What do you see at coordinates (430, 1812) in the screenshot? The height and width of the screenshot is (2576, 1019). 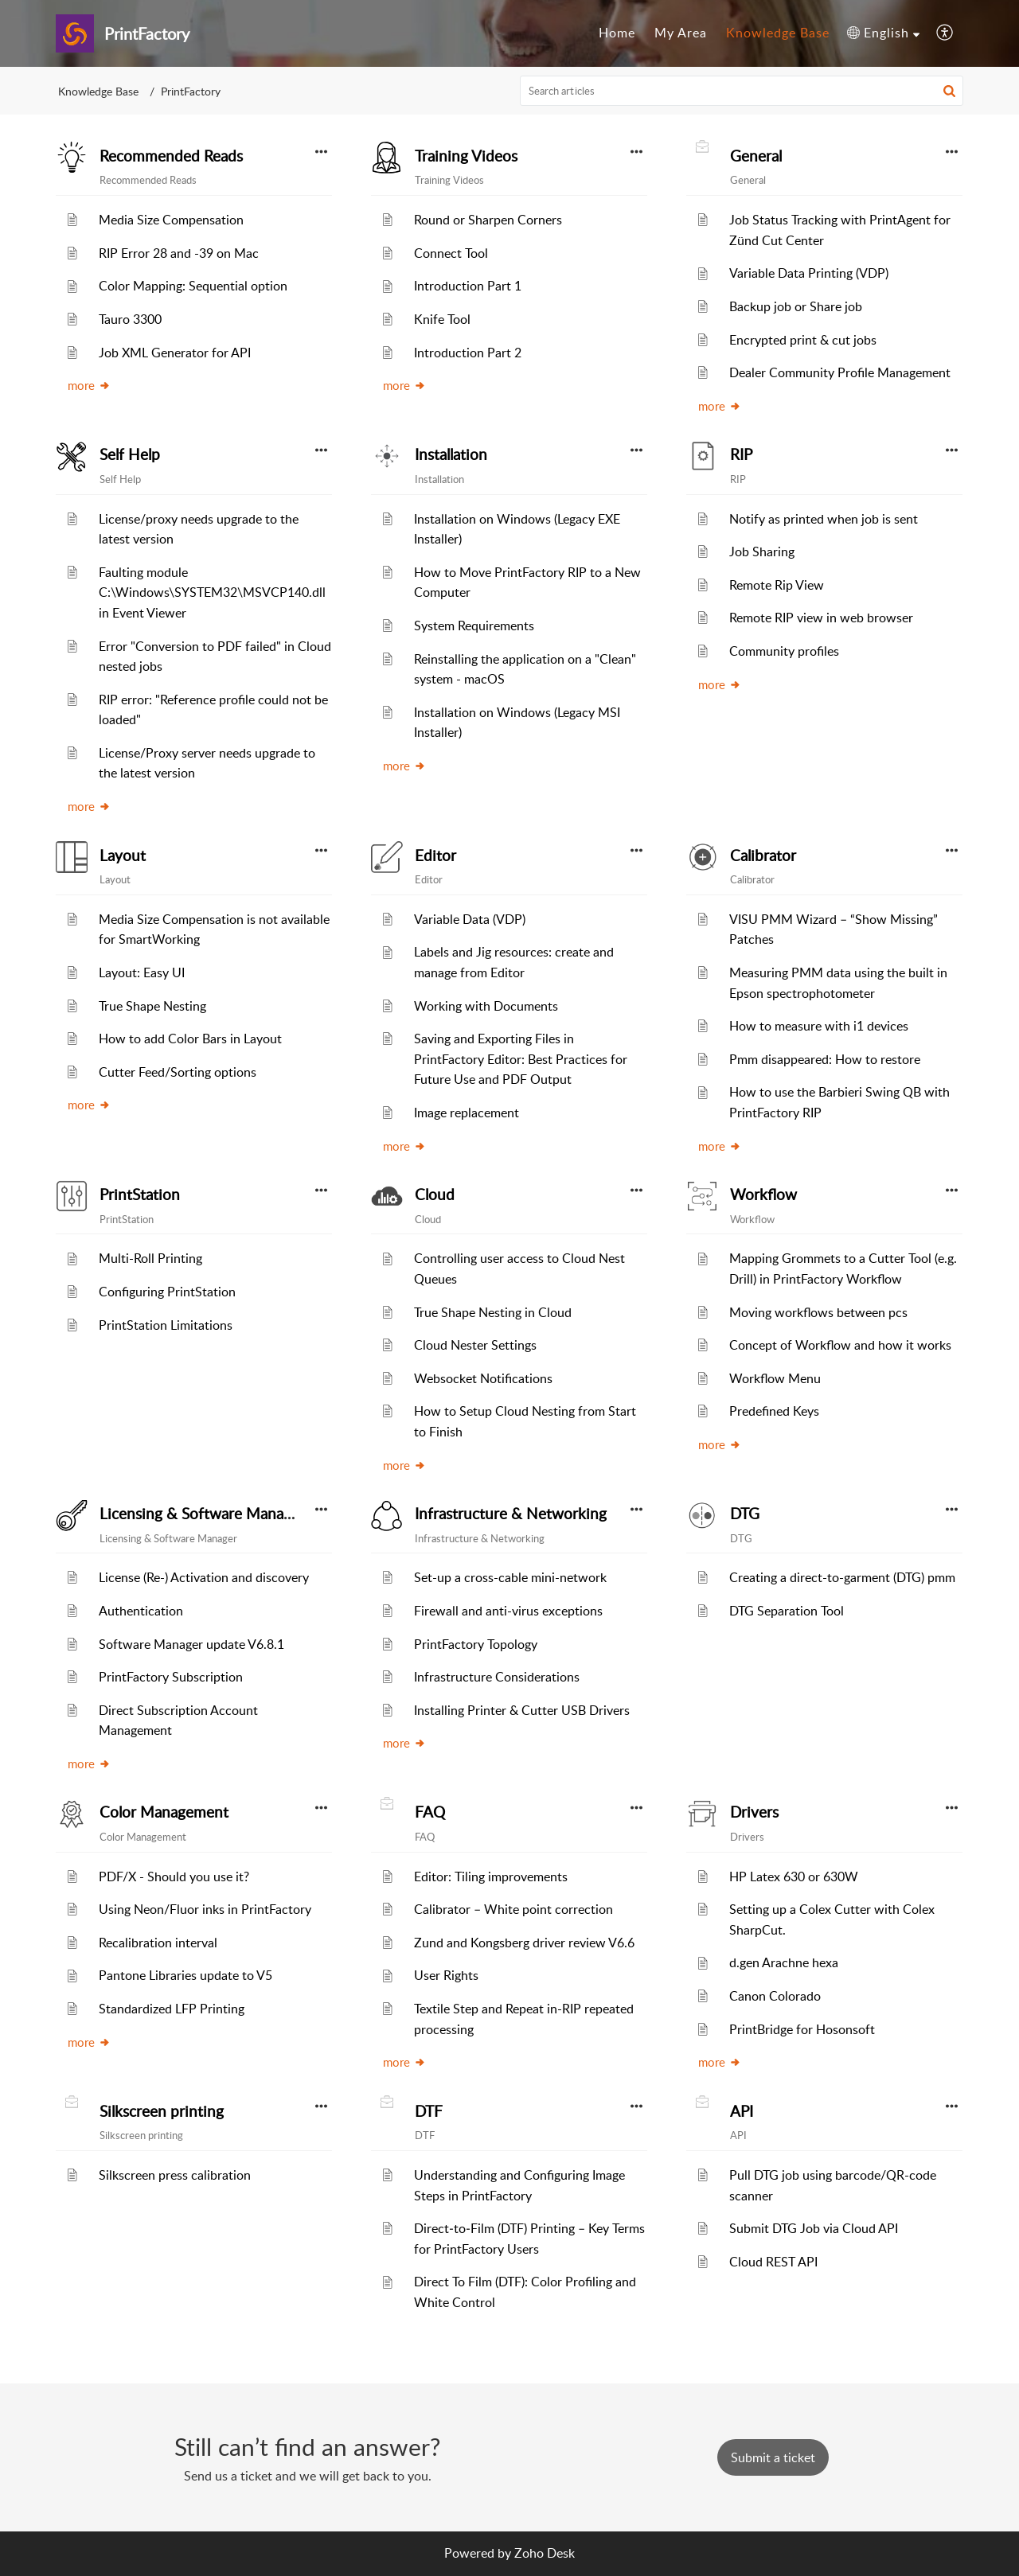 I see `FAQ` at bounding box center [430, 1812].